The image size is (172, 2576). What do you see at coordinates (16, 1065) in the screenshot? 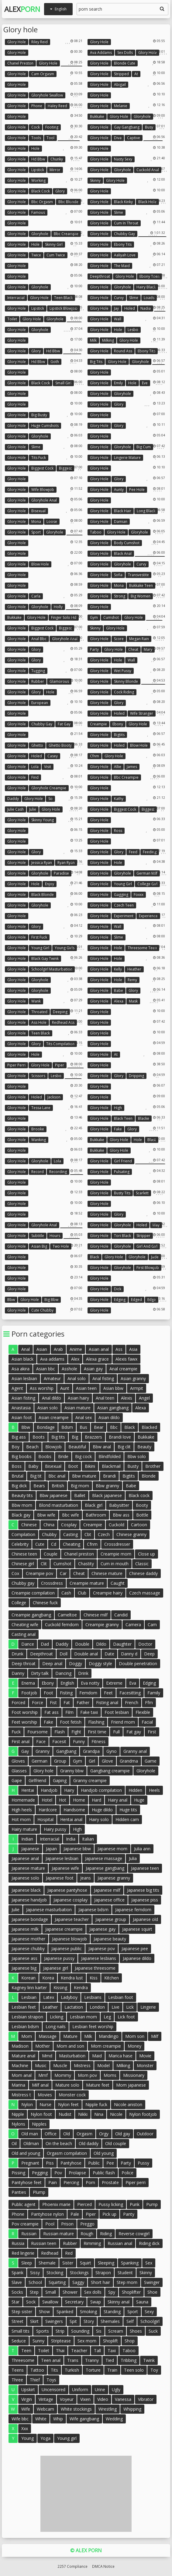
I see `Piper perri` at bounding box center [16, 1065].